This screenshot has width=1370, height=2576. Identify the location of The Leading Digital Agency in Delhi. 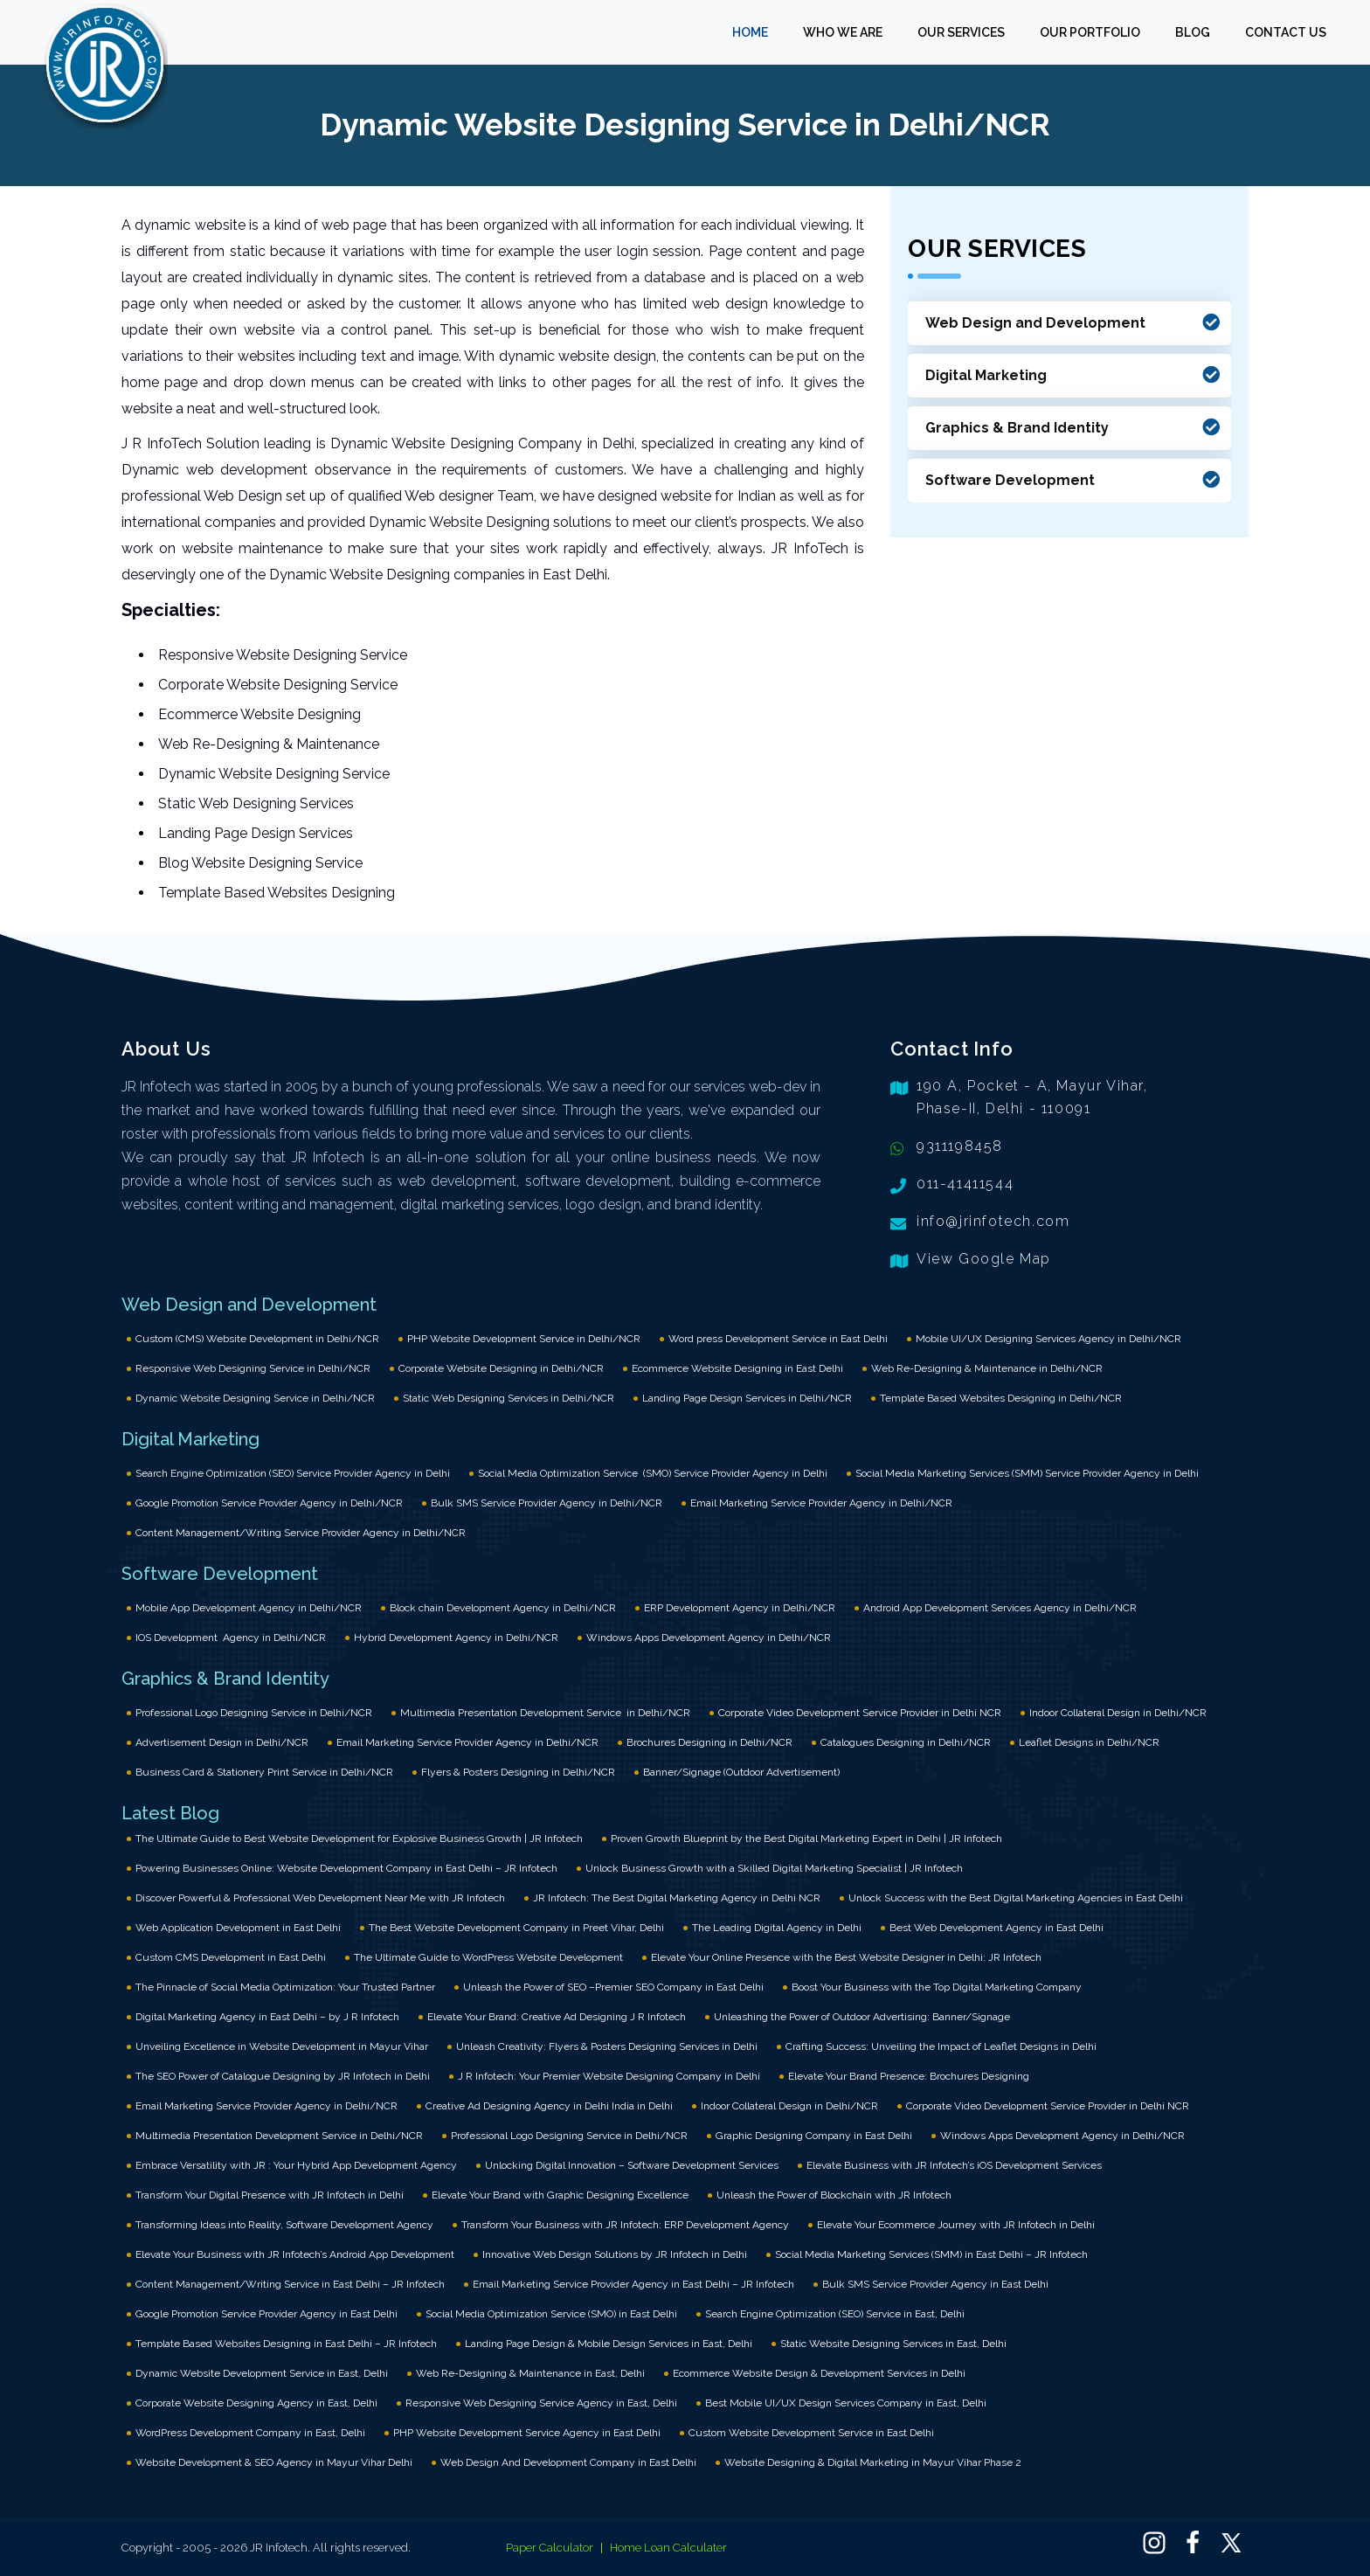
(776, 1928).